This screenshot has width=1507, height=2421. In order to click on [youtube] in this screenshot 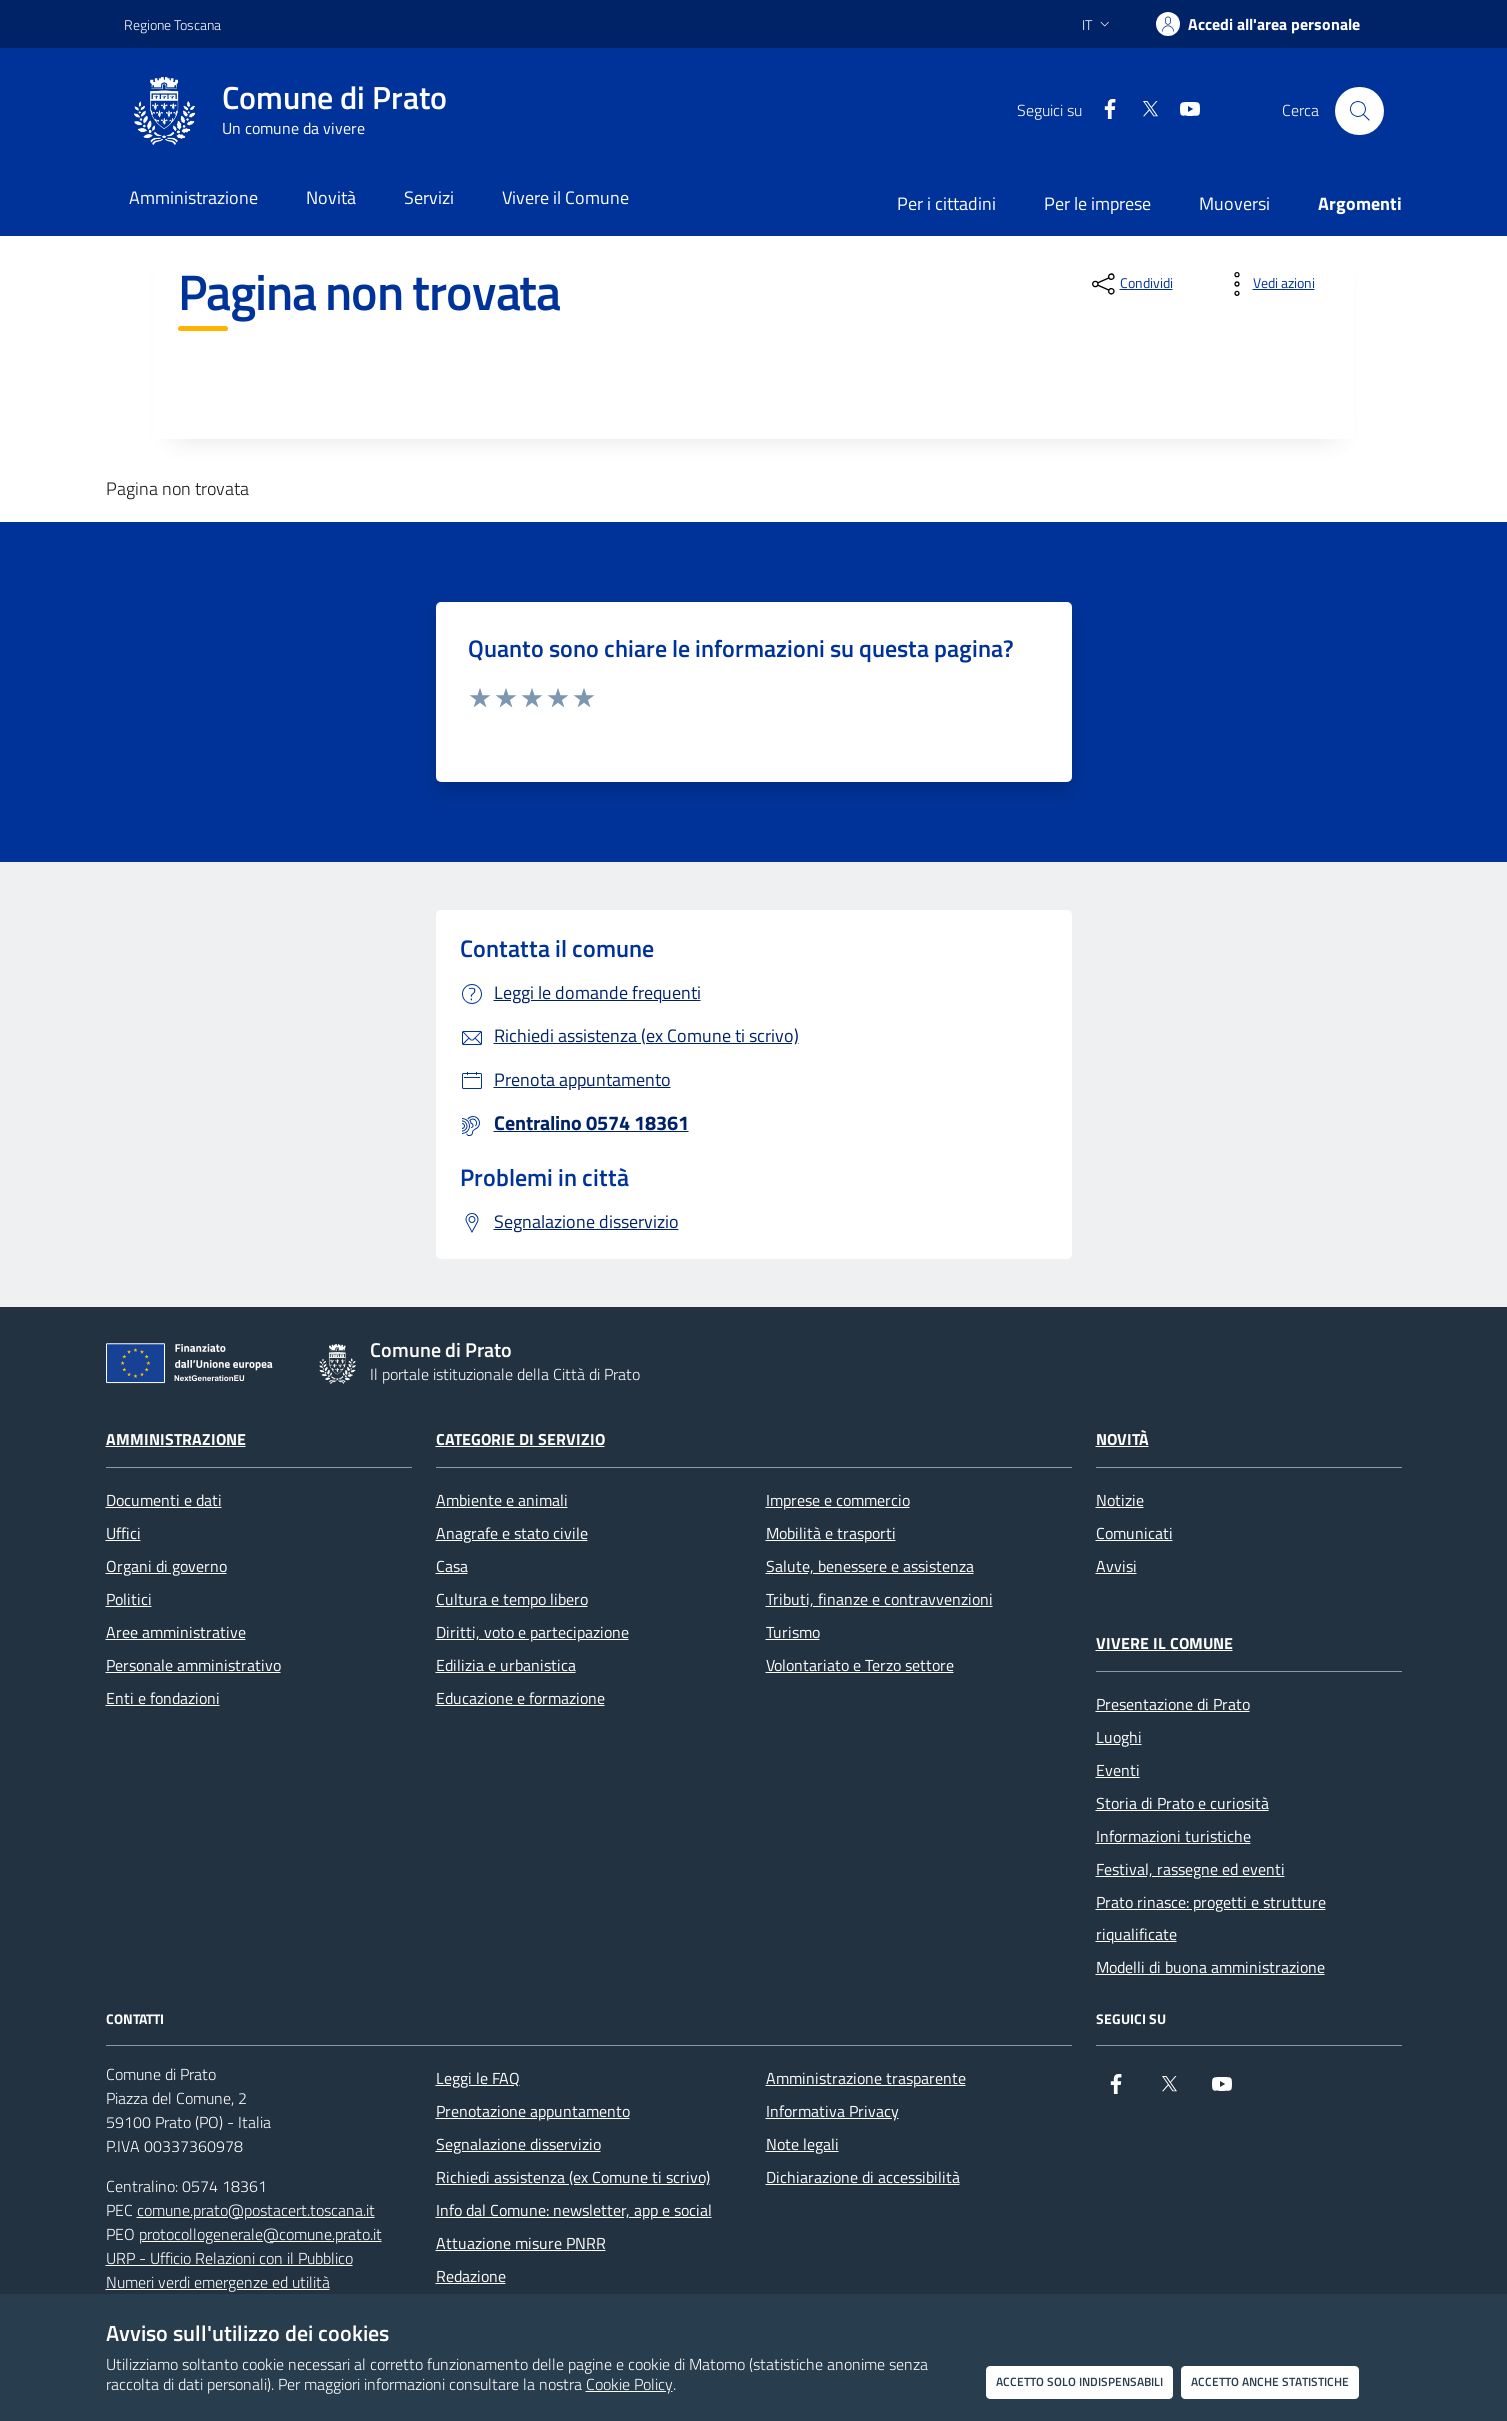, I will do `click(1182, 110)`.